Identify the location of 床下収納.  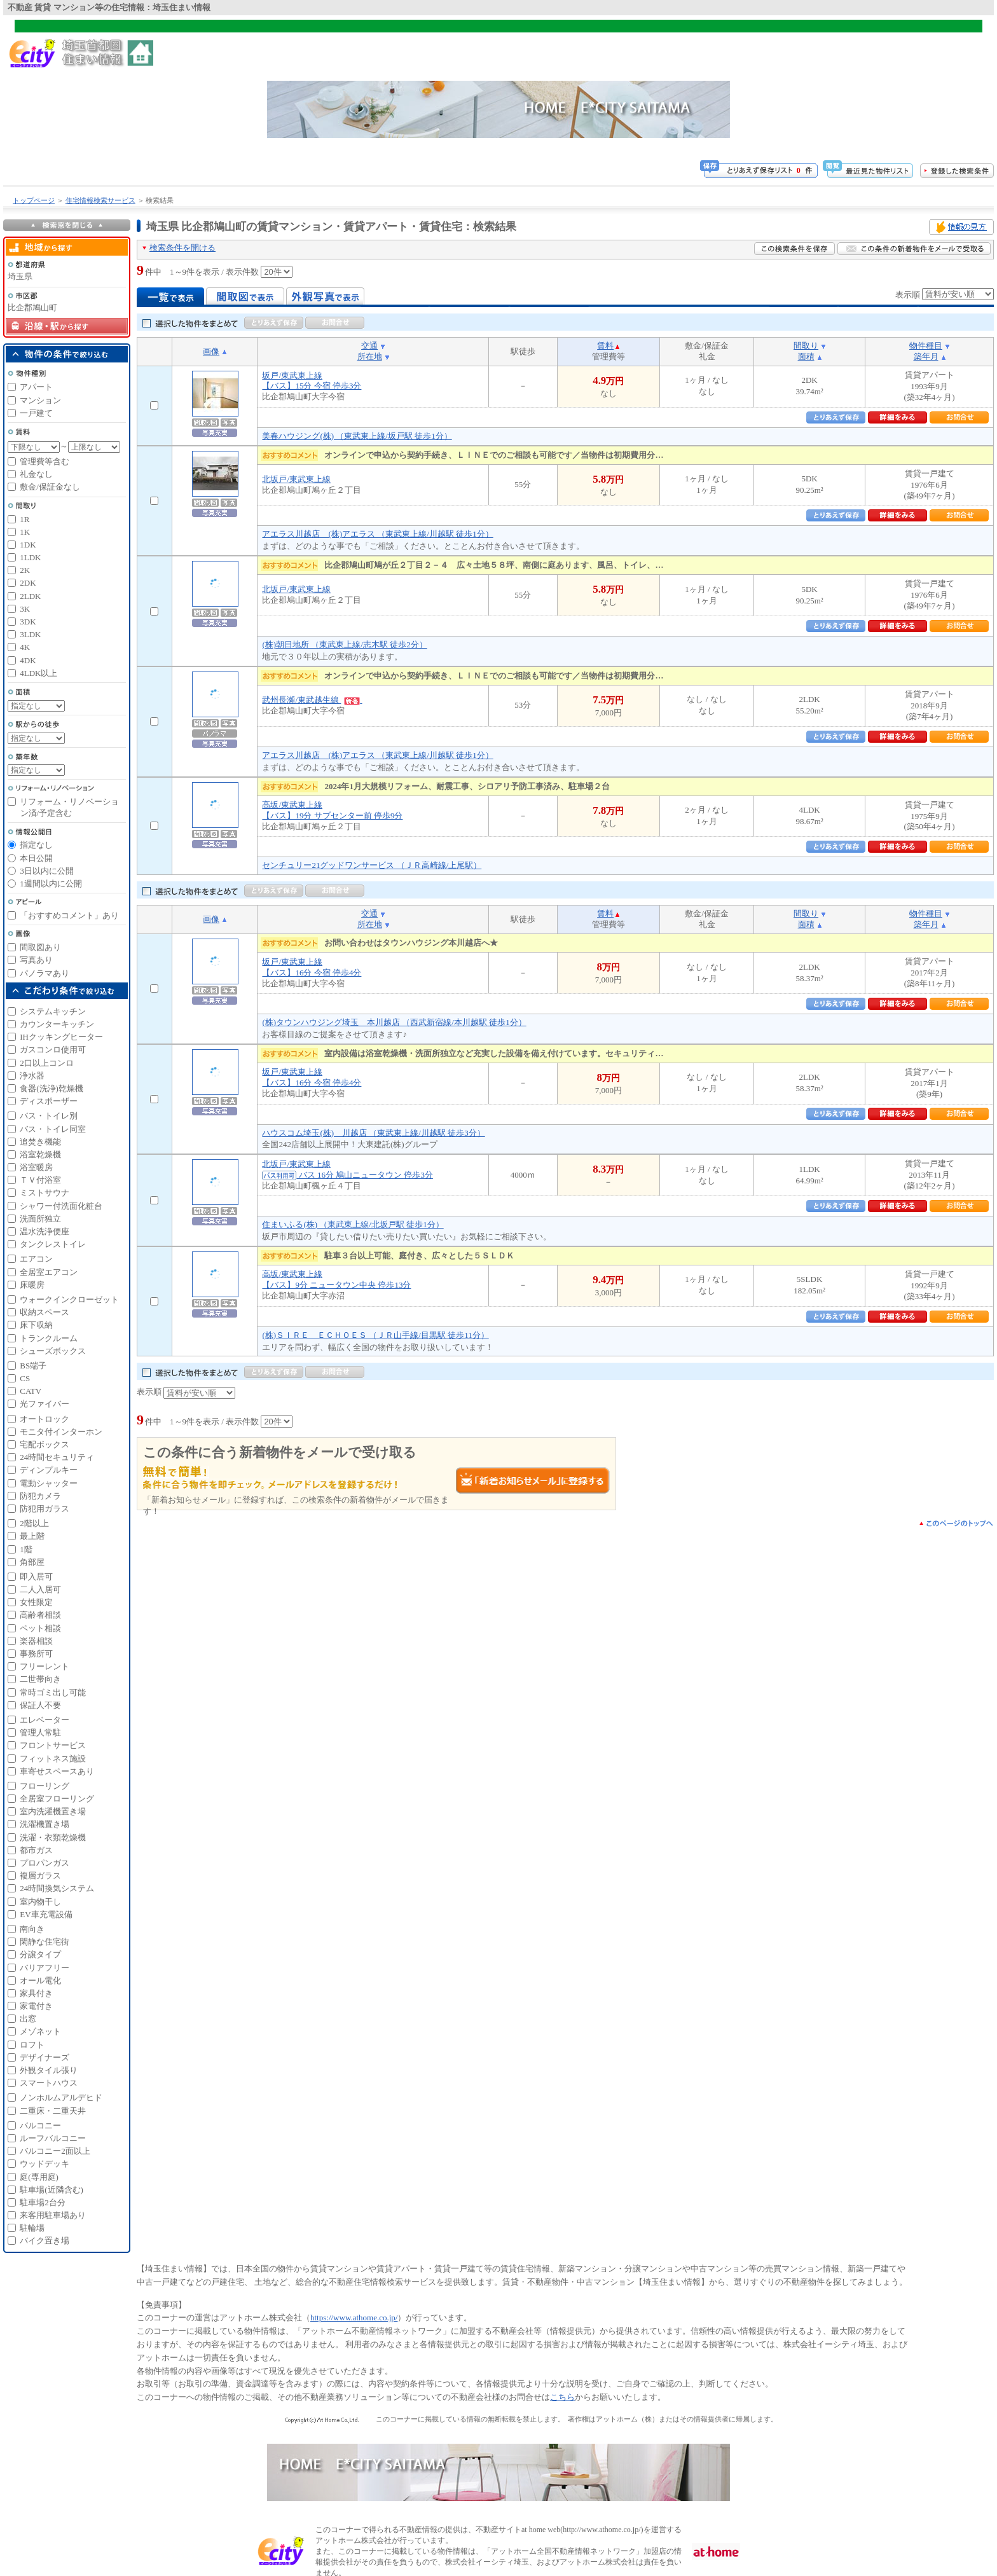
(36, 1325).